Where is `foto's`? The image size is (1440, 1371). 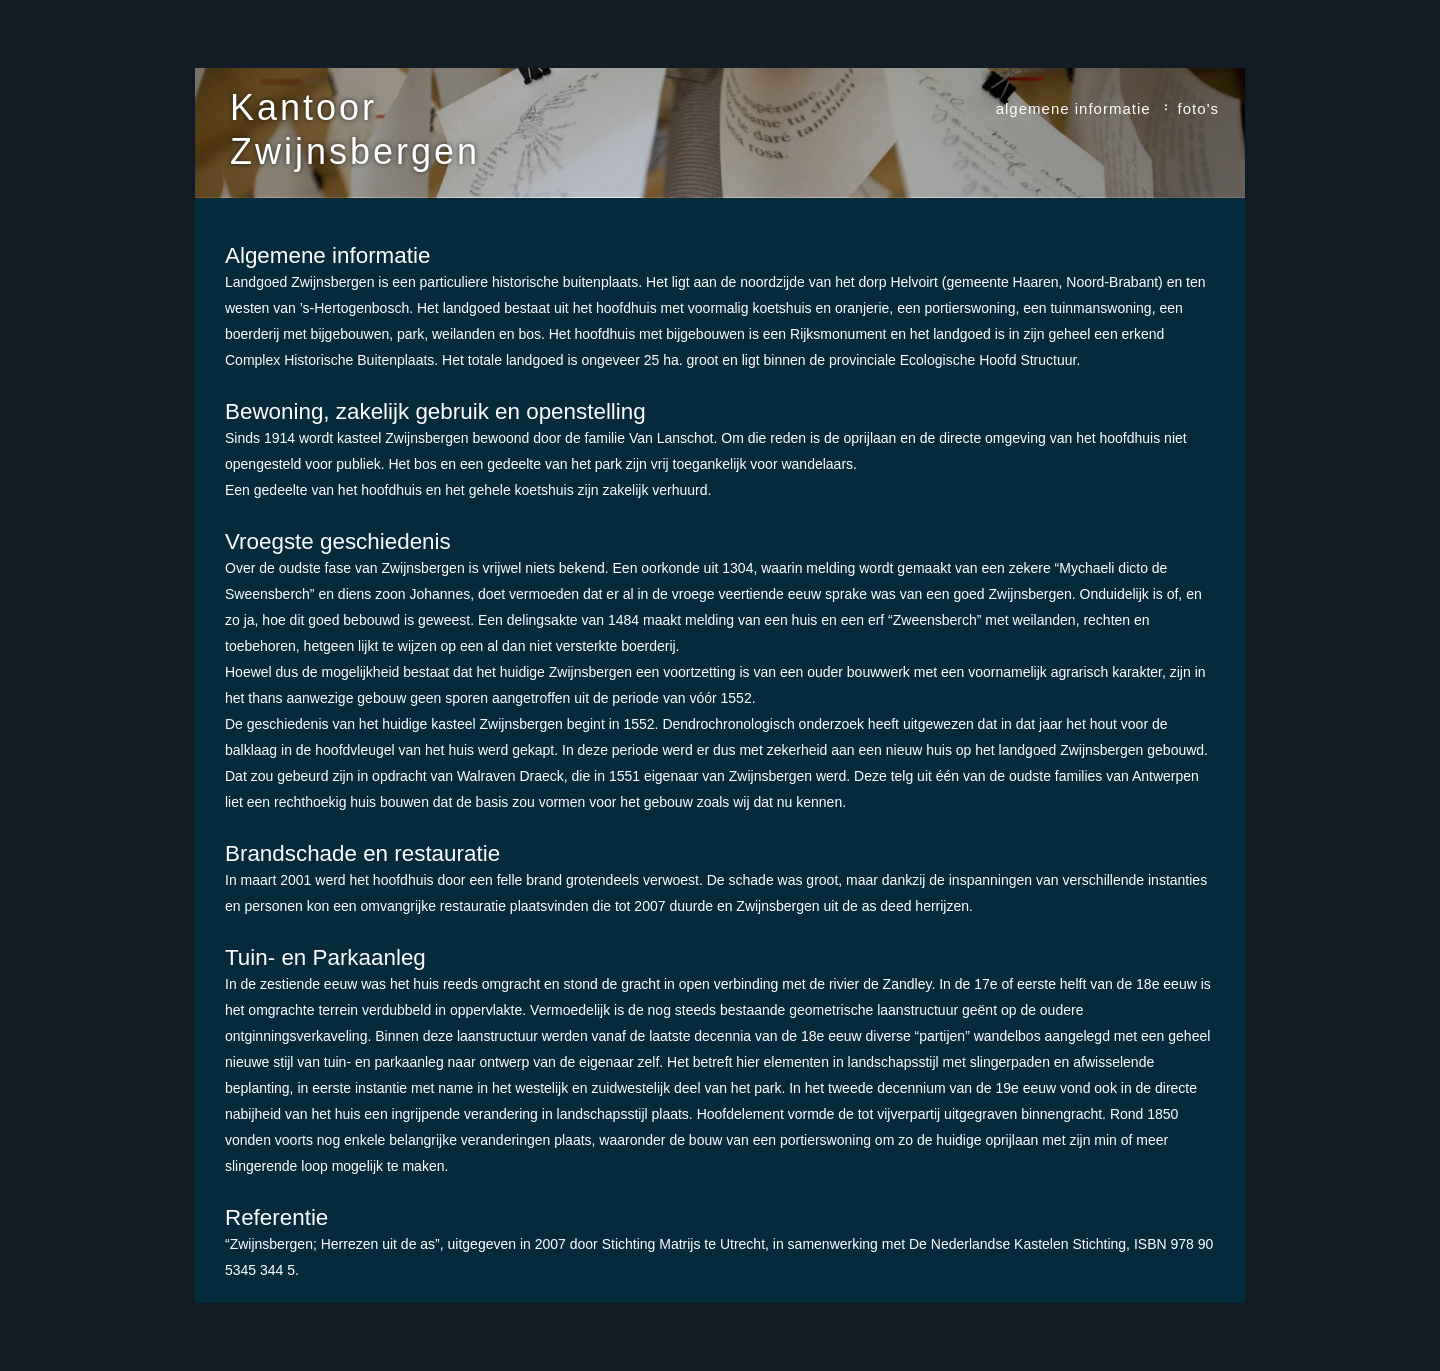 foto's is located at coordinates (1198, 108).